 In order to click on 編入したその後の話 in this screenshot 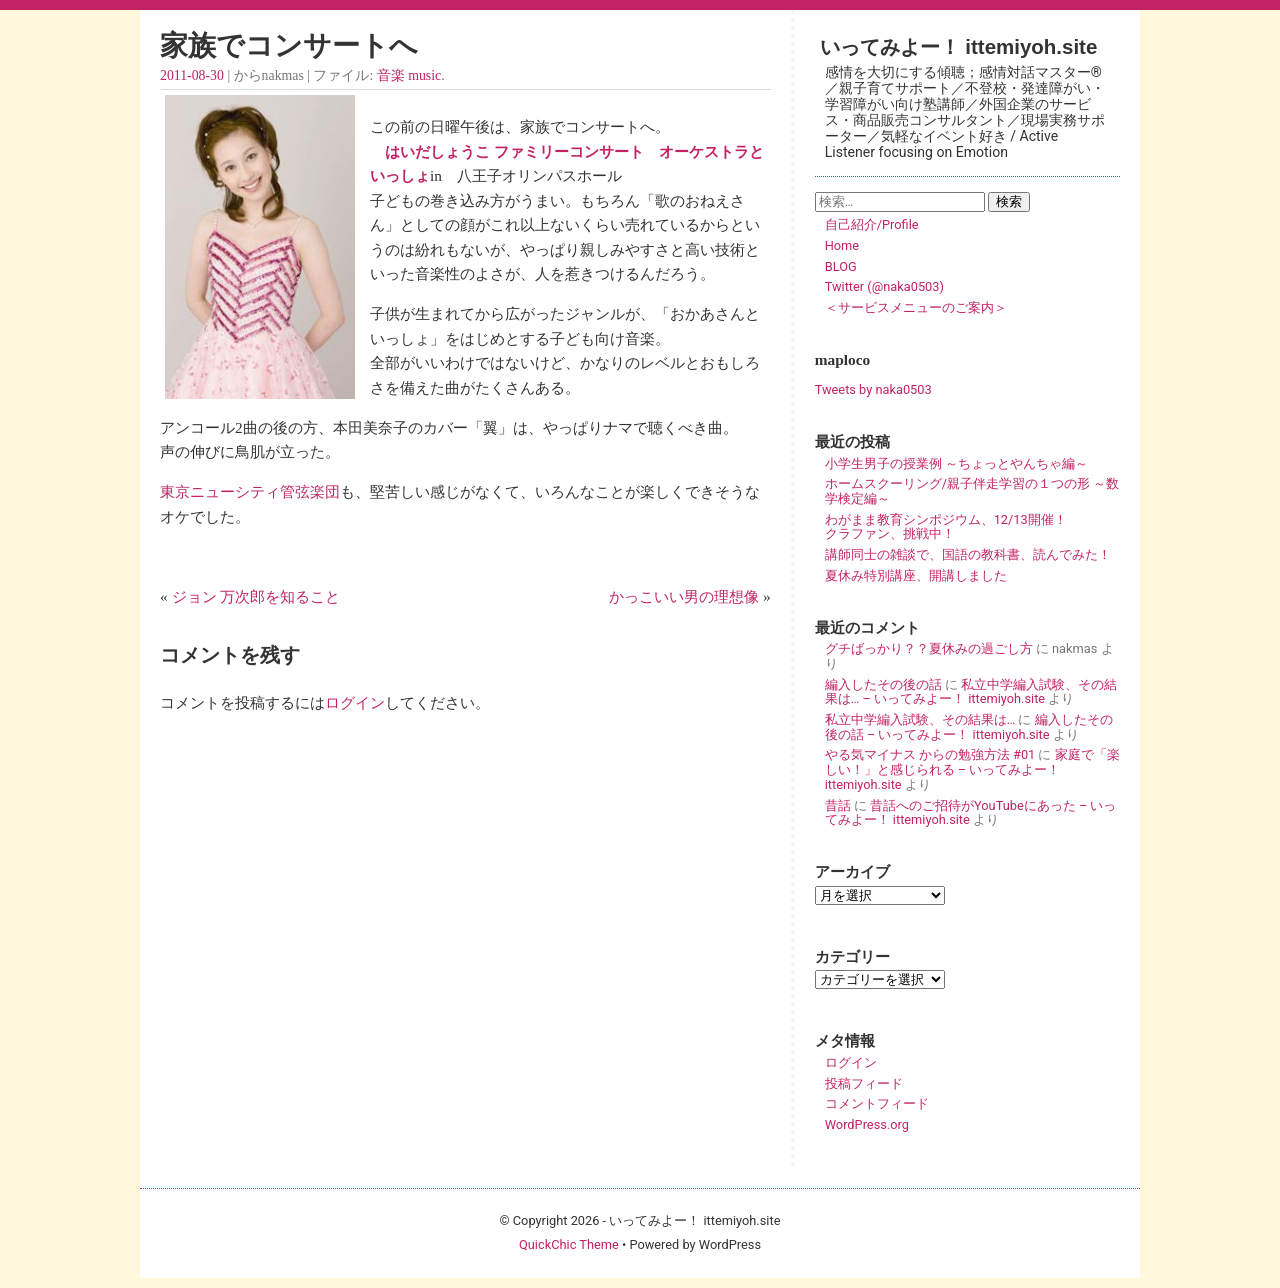, I will do `click(883, 684)`.